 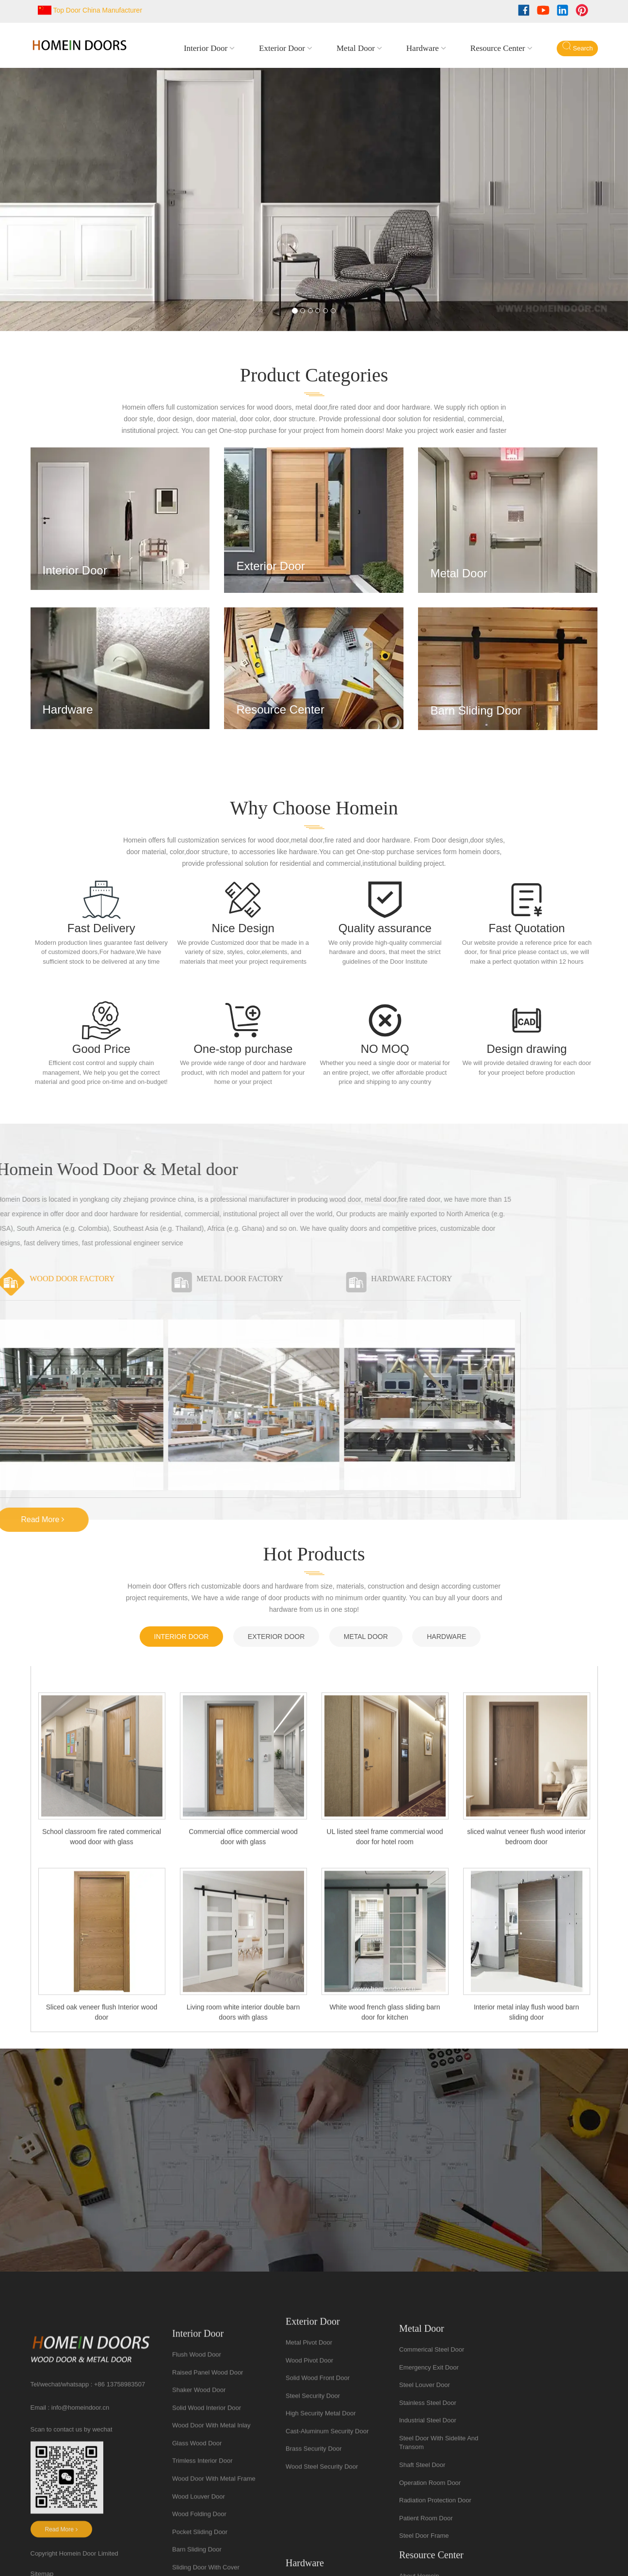 I want to click on Exterior door [tab], so click(x=276, y=1636).